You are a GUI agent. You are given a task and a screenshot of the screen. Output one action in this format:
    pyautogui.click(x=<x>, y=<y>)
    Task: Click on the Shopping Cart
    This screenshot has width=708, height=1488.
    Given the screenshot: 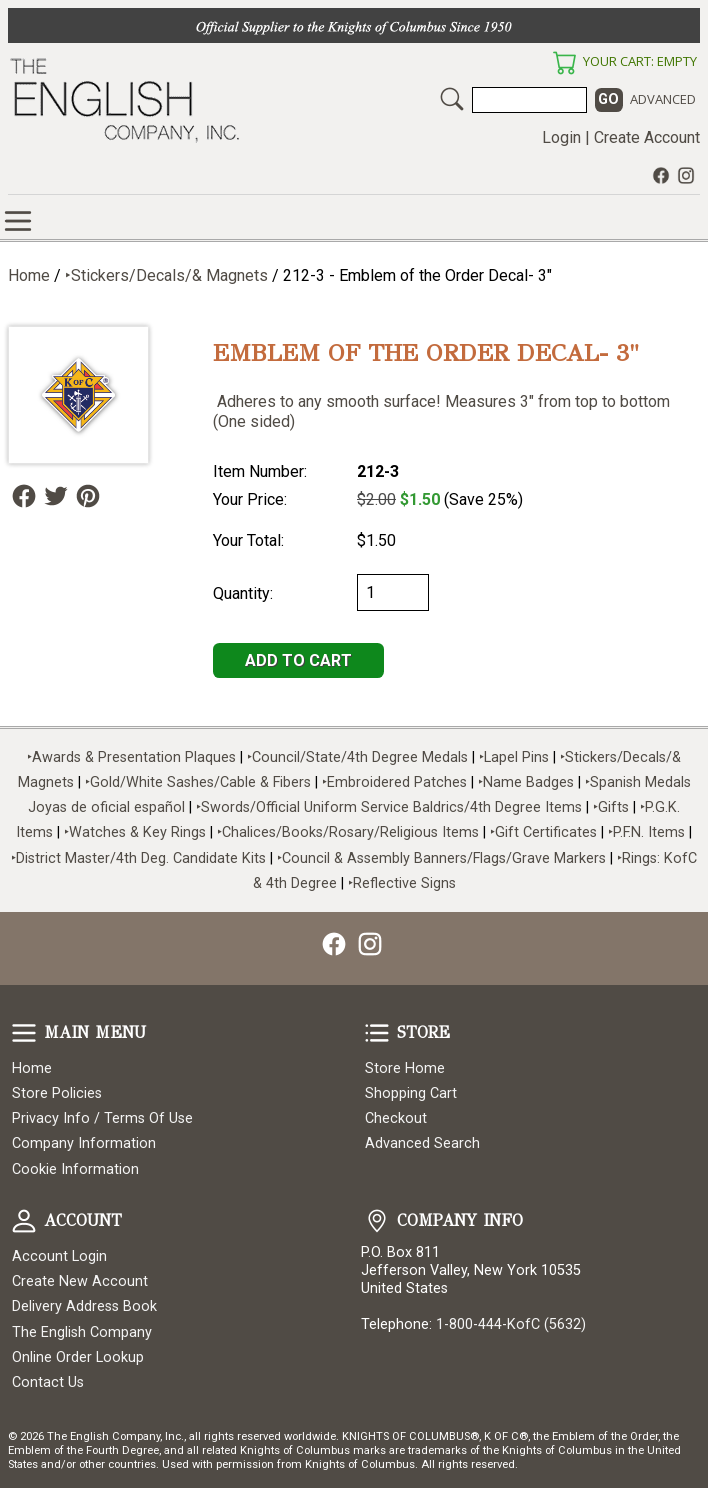 What is the action you would take?
    pyautogui.click(x=411, y=1093)
    